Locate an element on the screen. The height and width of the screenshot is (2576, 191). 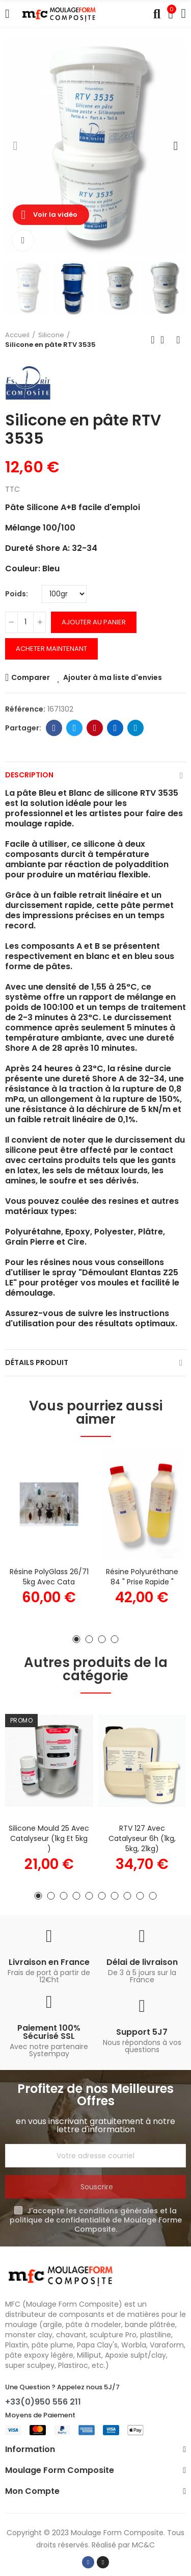
Résine PolyGlass 26/71 5kg avec cata is located at coordinates (49, 1577).